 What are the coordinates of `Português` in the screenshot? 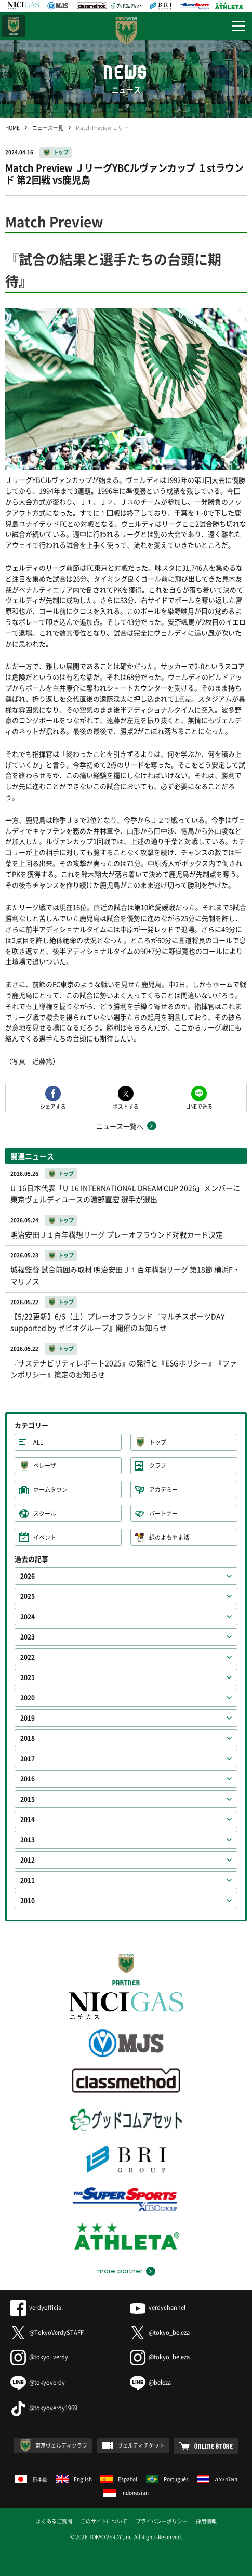 It's located at (167, 2479).